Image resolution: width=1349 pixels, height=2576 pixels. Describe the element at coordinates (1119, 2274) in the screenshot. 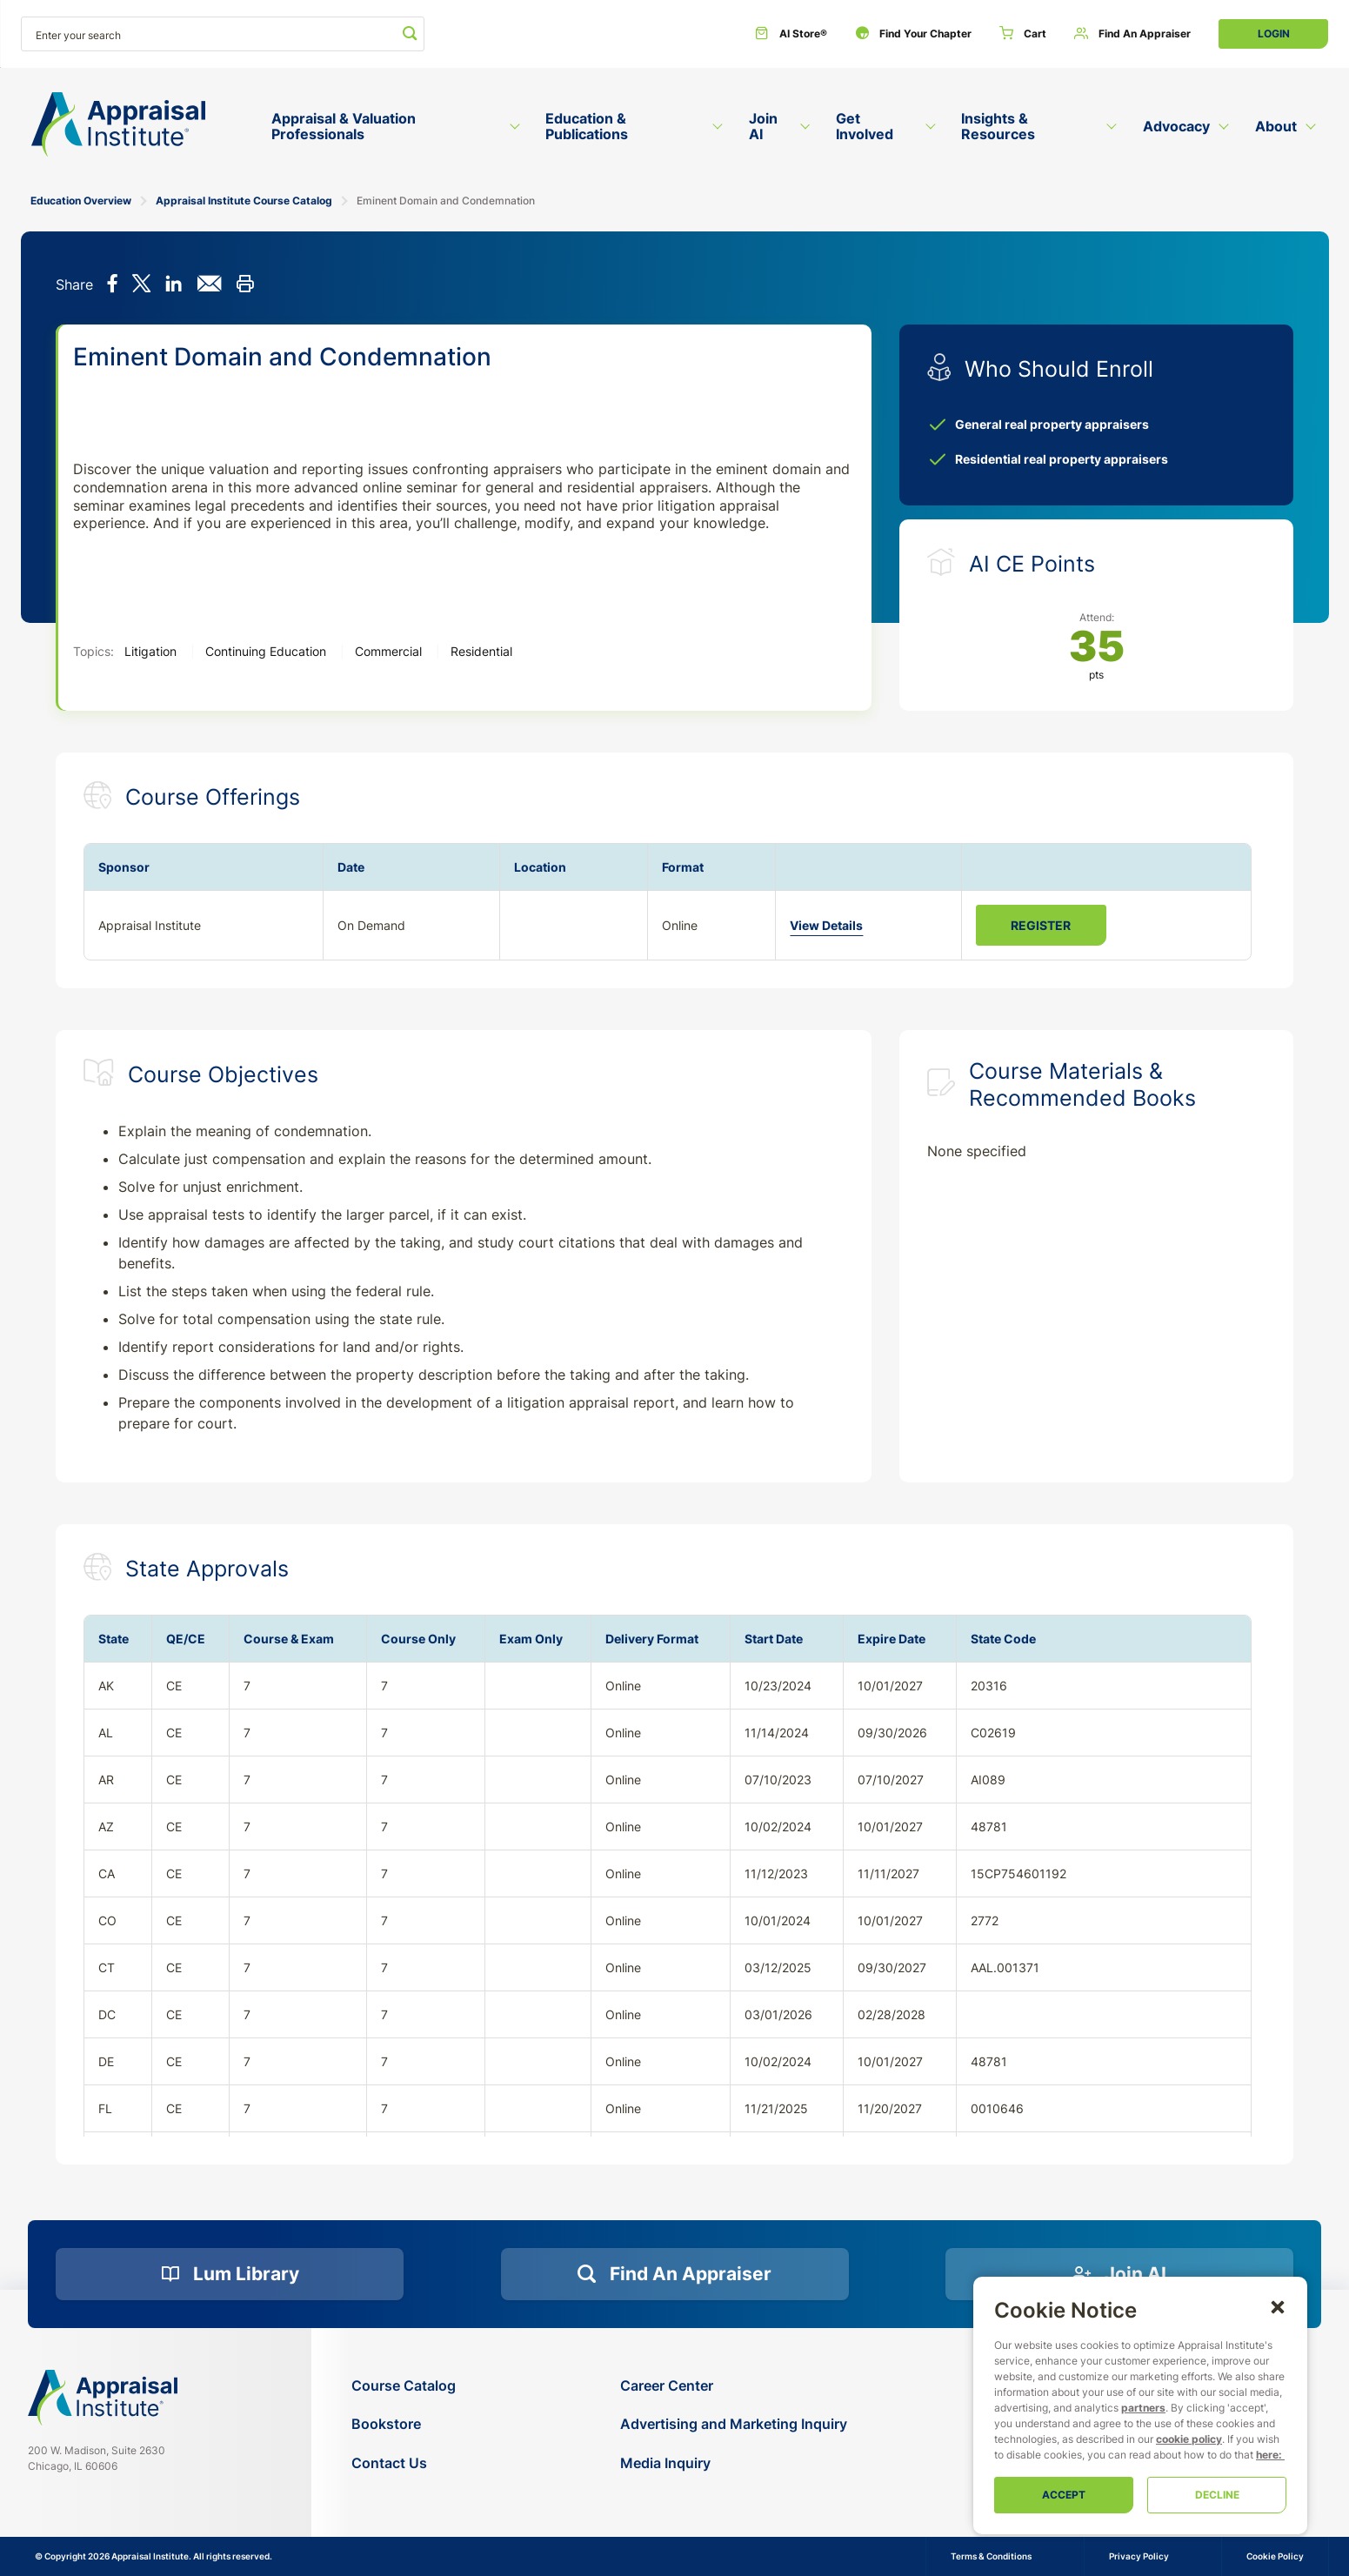

I see `[Join AI]` at that location.